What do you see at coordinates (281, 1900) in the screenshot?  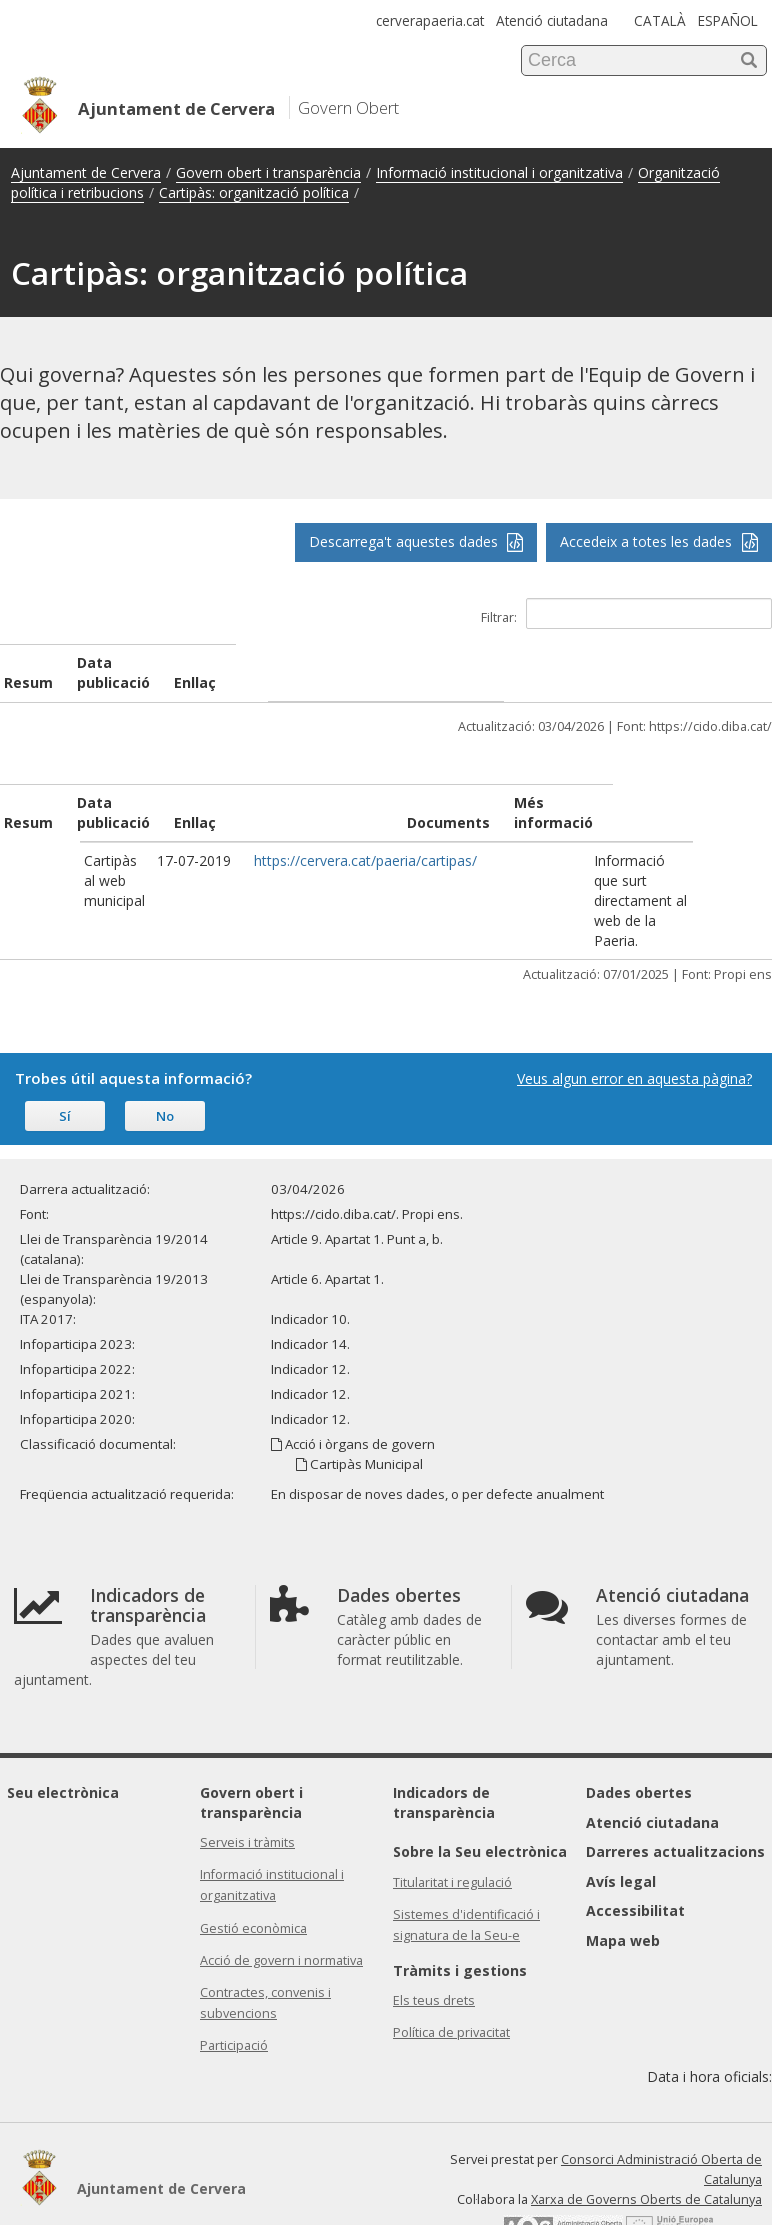 I see `Acció de govern i normativa` at bounding box center [281, 1900].